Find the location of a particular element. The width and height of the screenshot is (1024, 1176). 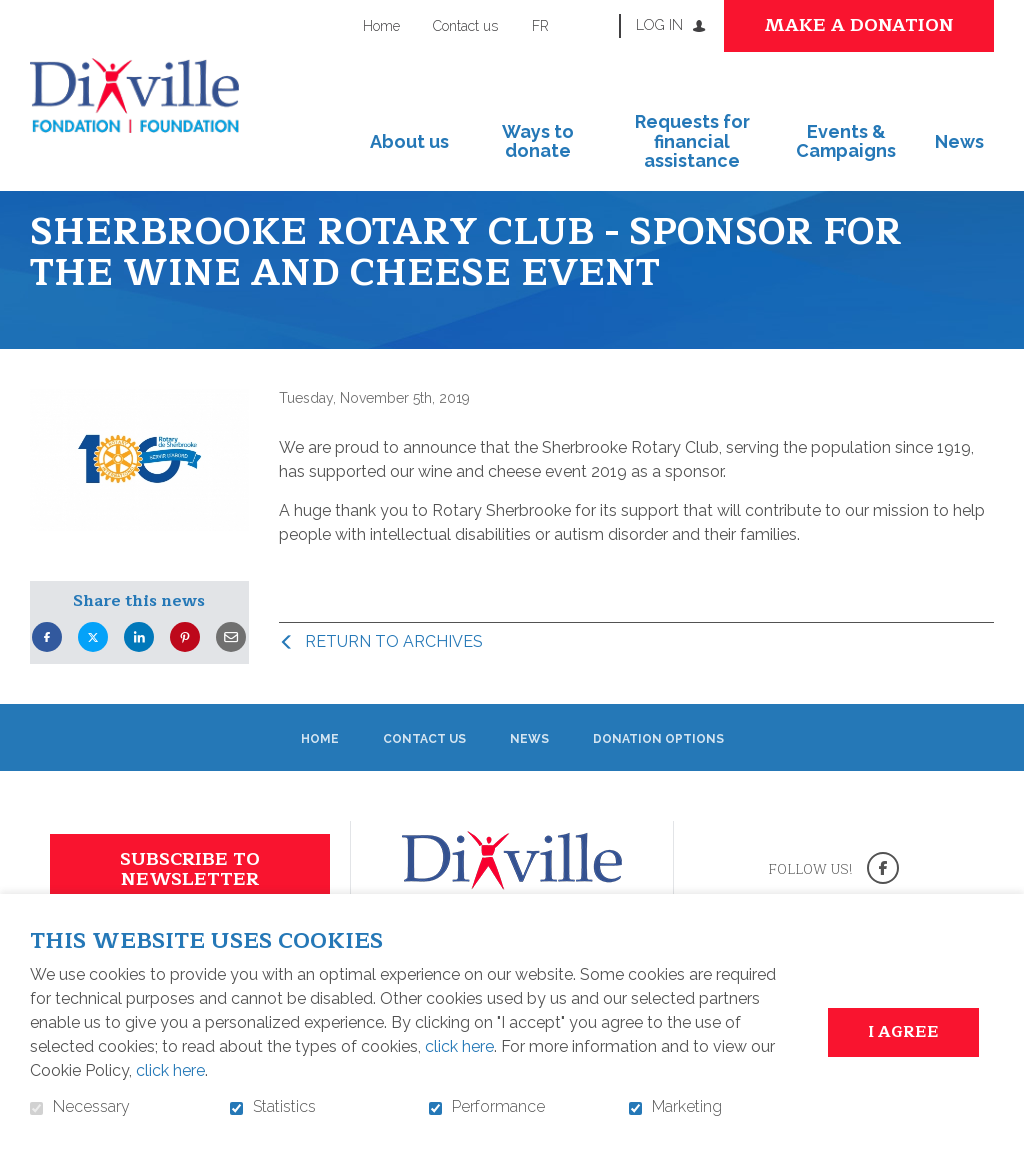

Email is located at coordinates (231, 671).